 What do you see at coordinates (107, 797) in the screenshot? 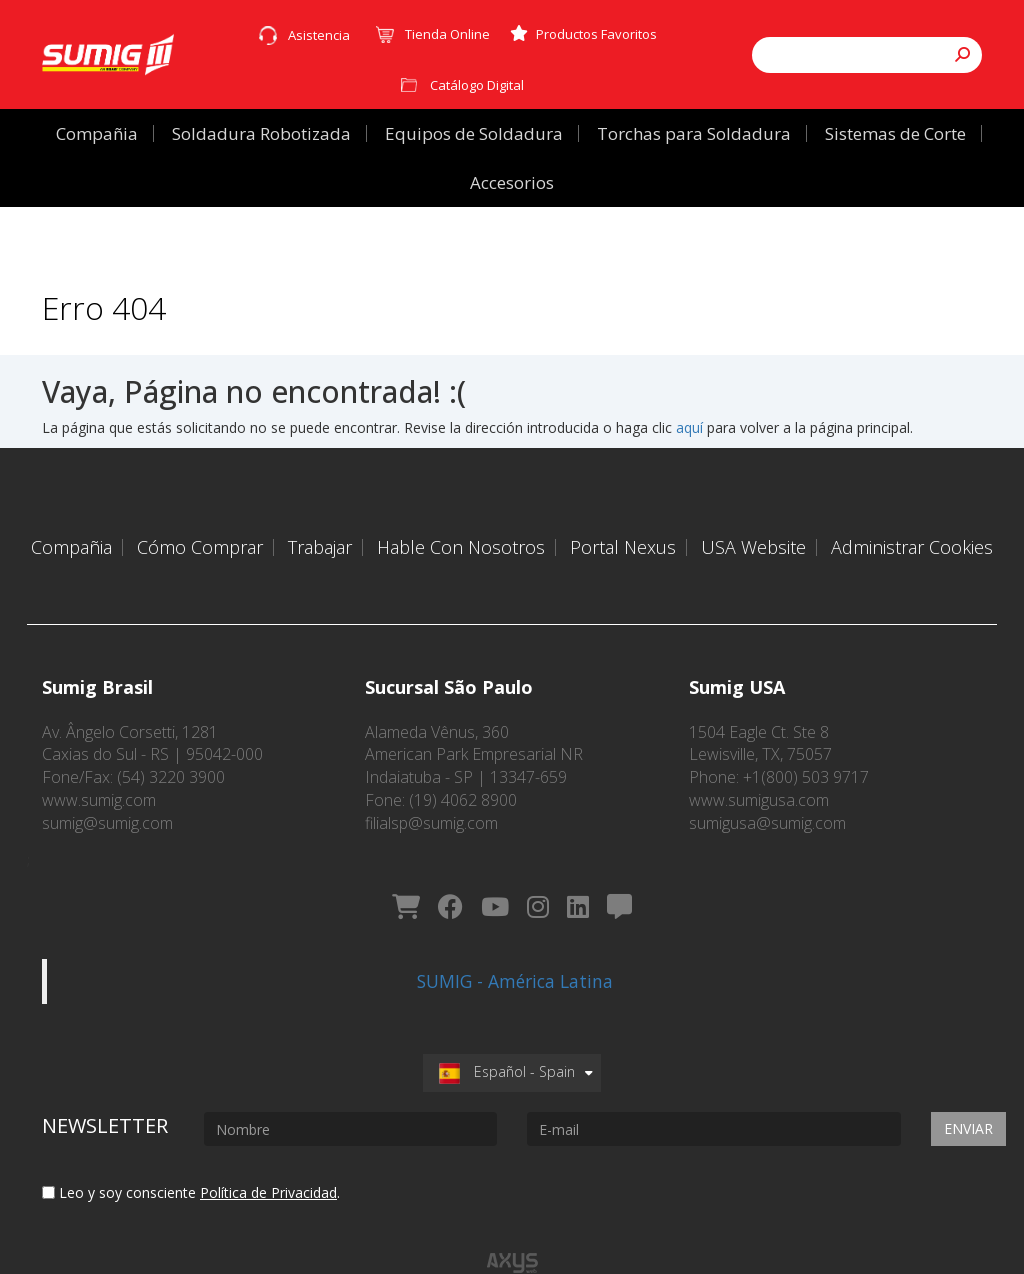
I see `sumig@sumig.com` at bounding box center [107, 797].